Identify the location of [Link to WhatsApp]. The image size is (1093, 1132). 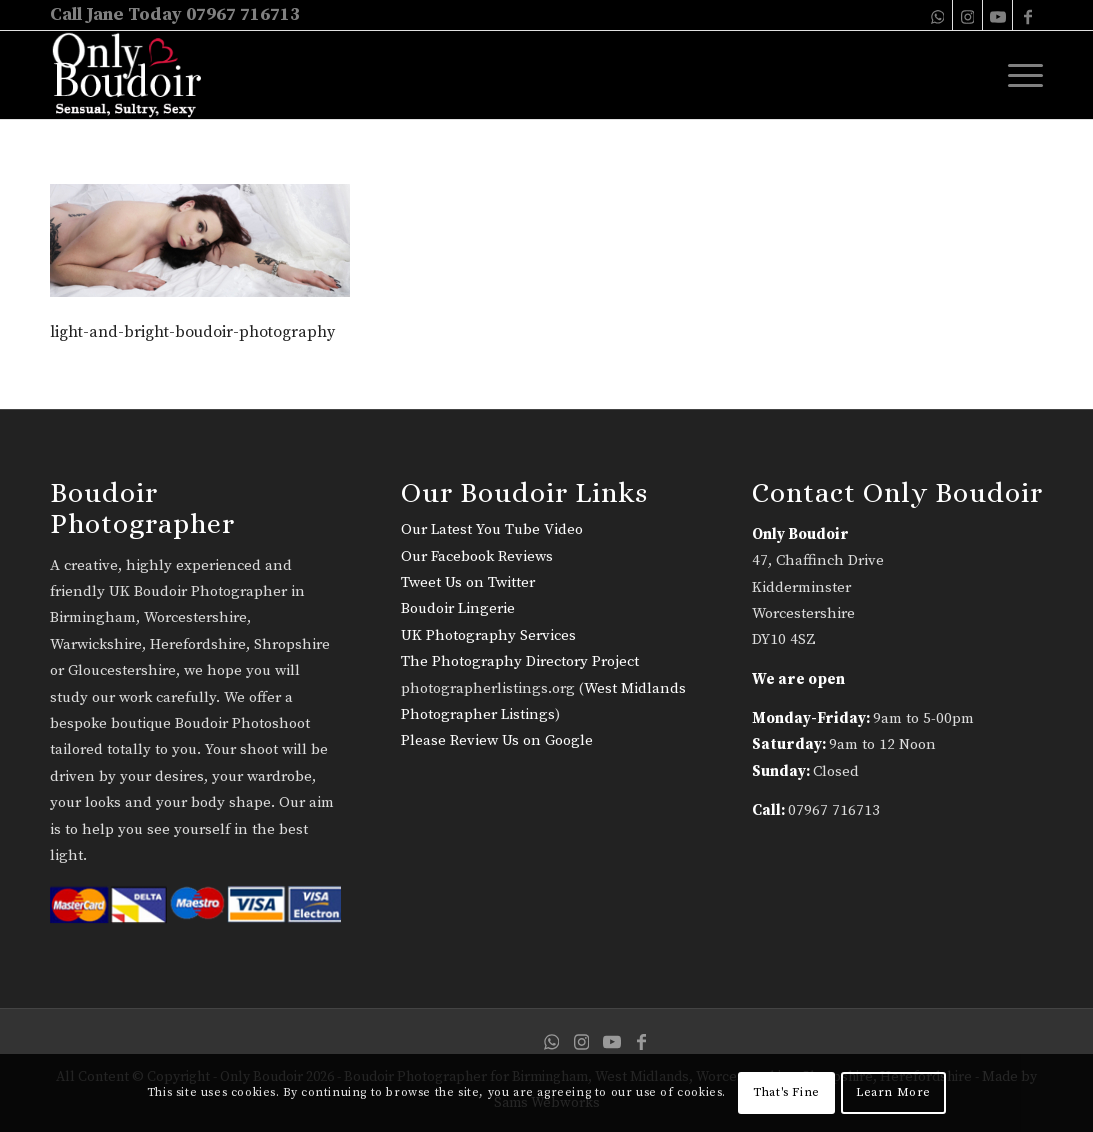
(937, 15).